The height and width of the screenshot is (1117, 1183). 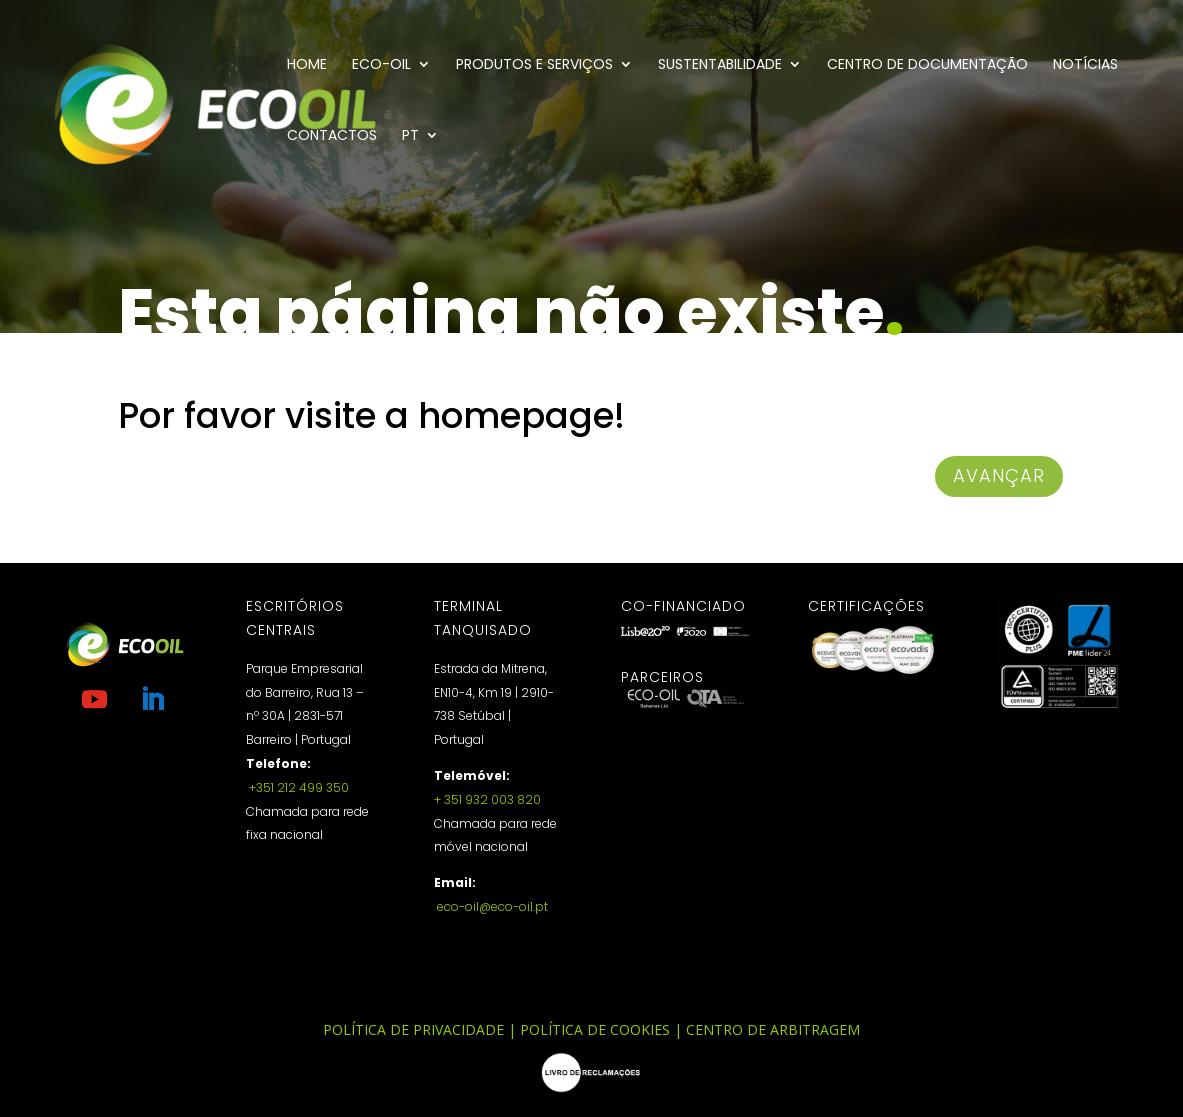 I want to click on Home, so click(x=307, y=65).